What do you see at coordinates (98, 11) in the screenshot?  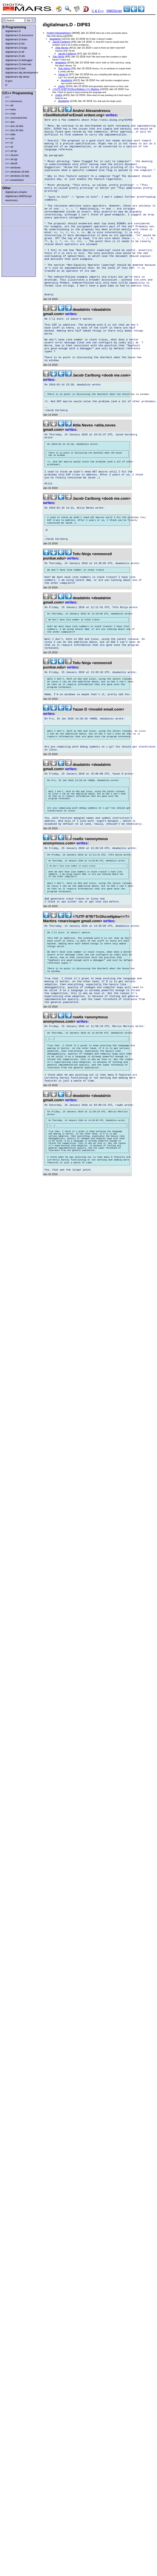 I see `C & C++` at bounding box center [98, 11].